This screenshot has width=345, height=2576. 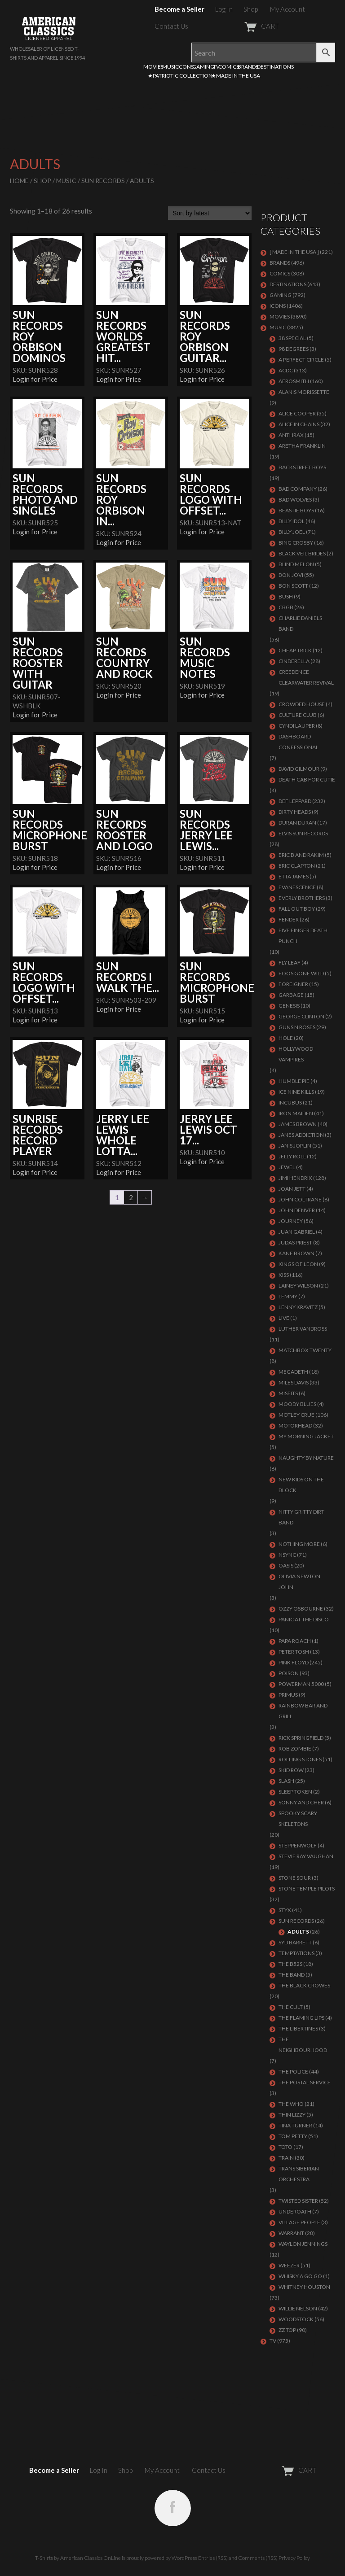 I want to click on FALL OUT BOY, so click(x=297, y=908).